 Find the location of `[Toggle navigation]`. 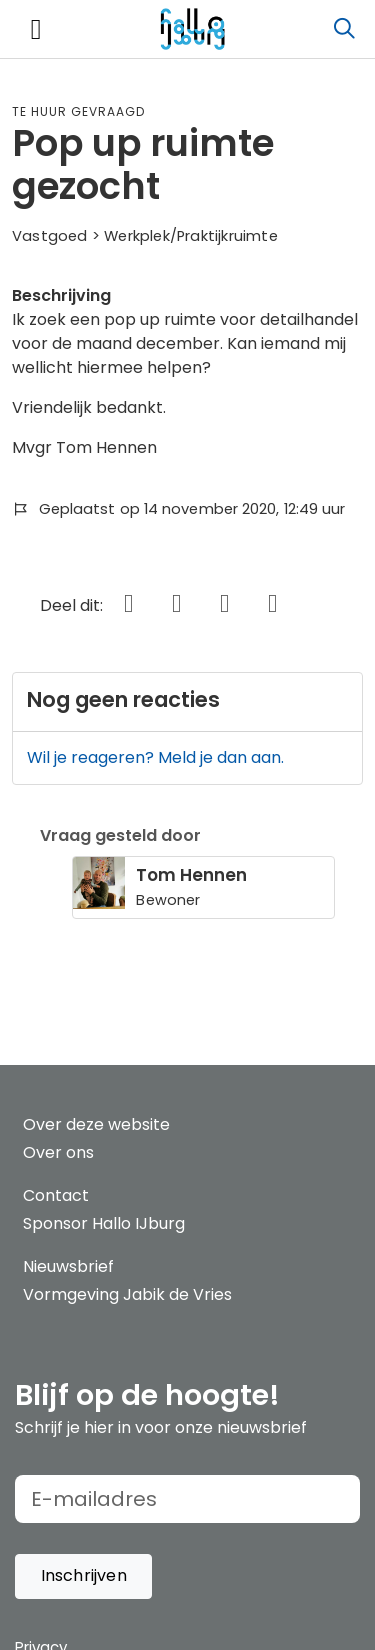

[Toggle navigation] is located at coordinates (36, 29).